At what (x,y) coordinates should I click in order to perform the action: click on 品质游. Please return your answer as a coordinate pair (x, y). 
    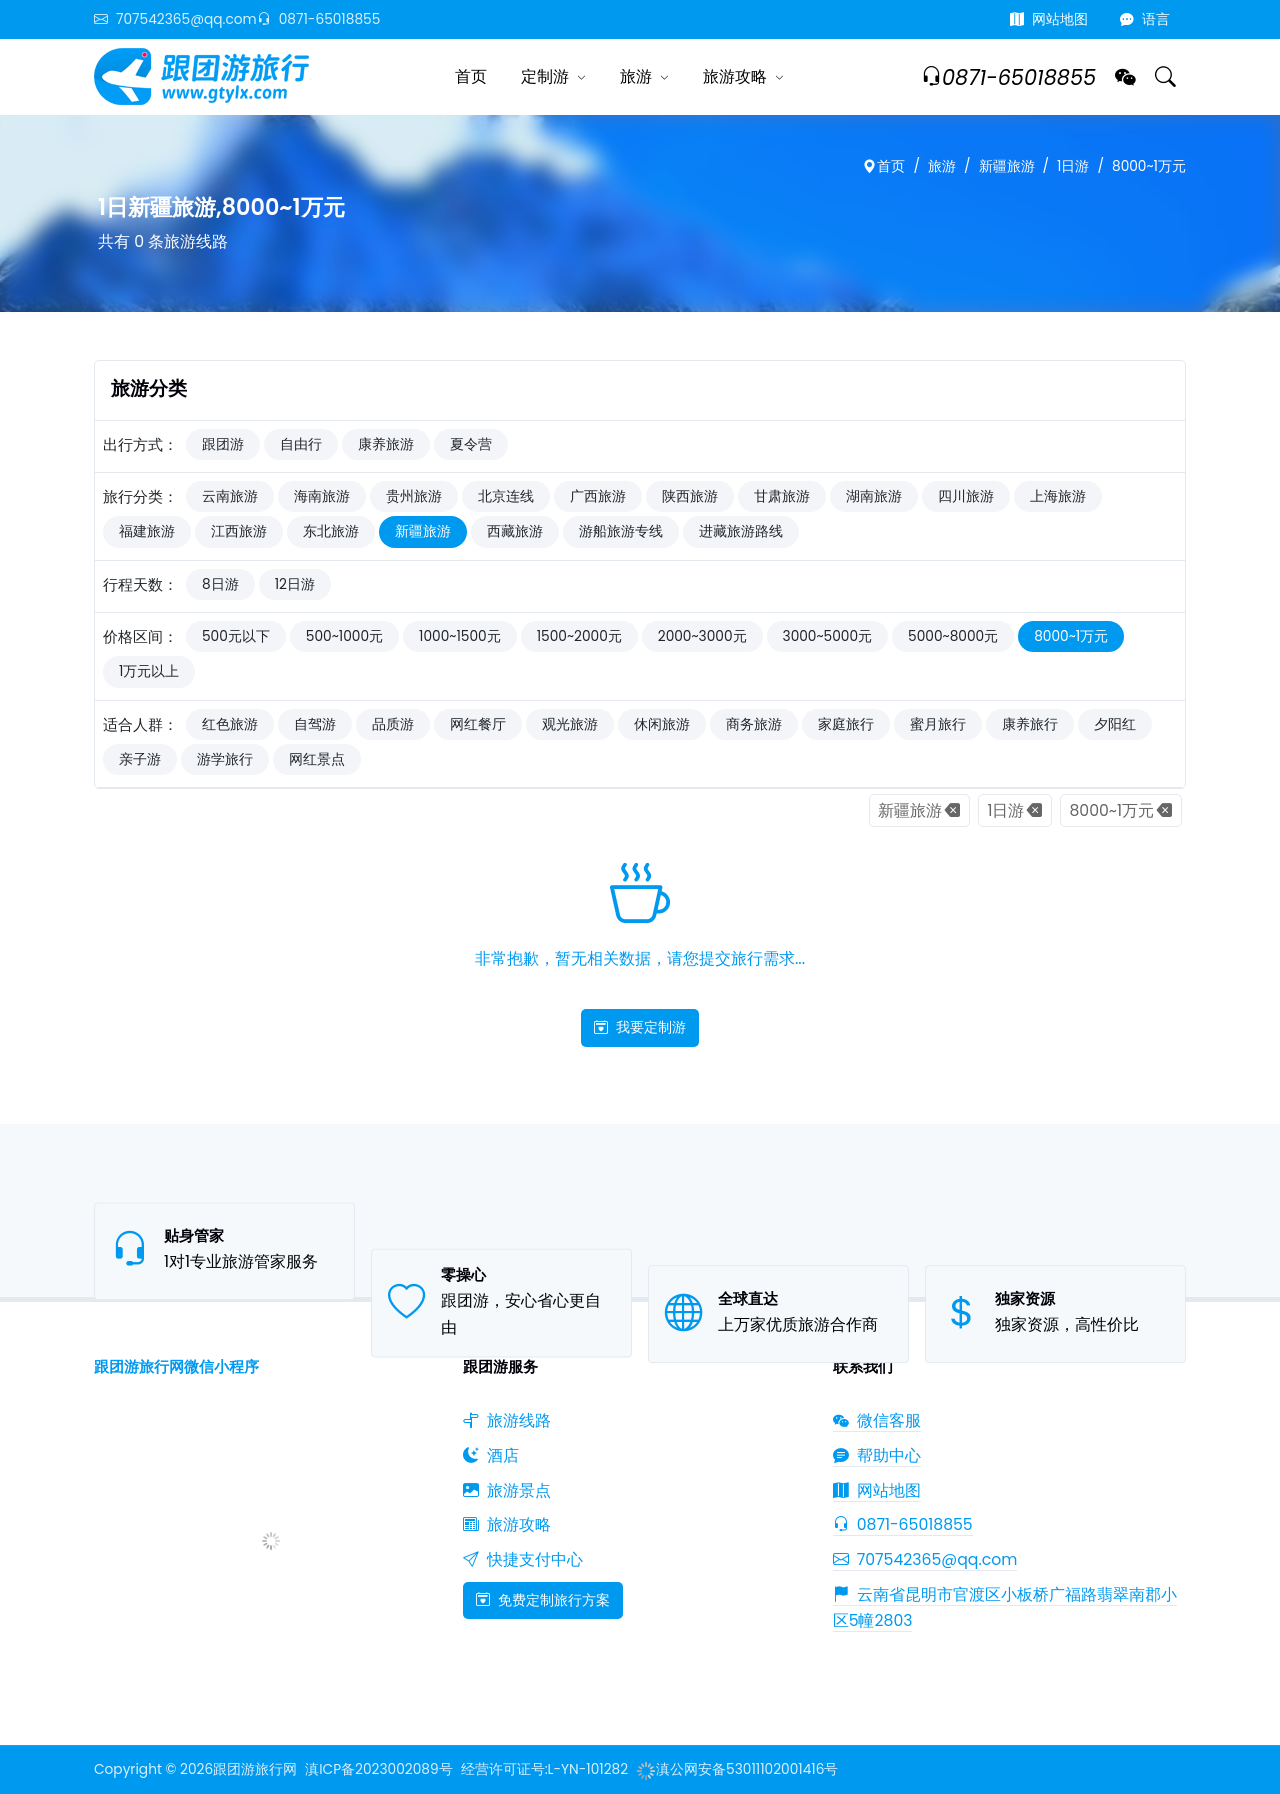
    Looking at the image, I should click on (393, 724).